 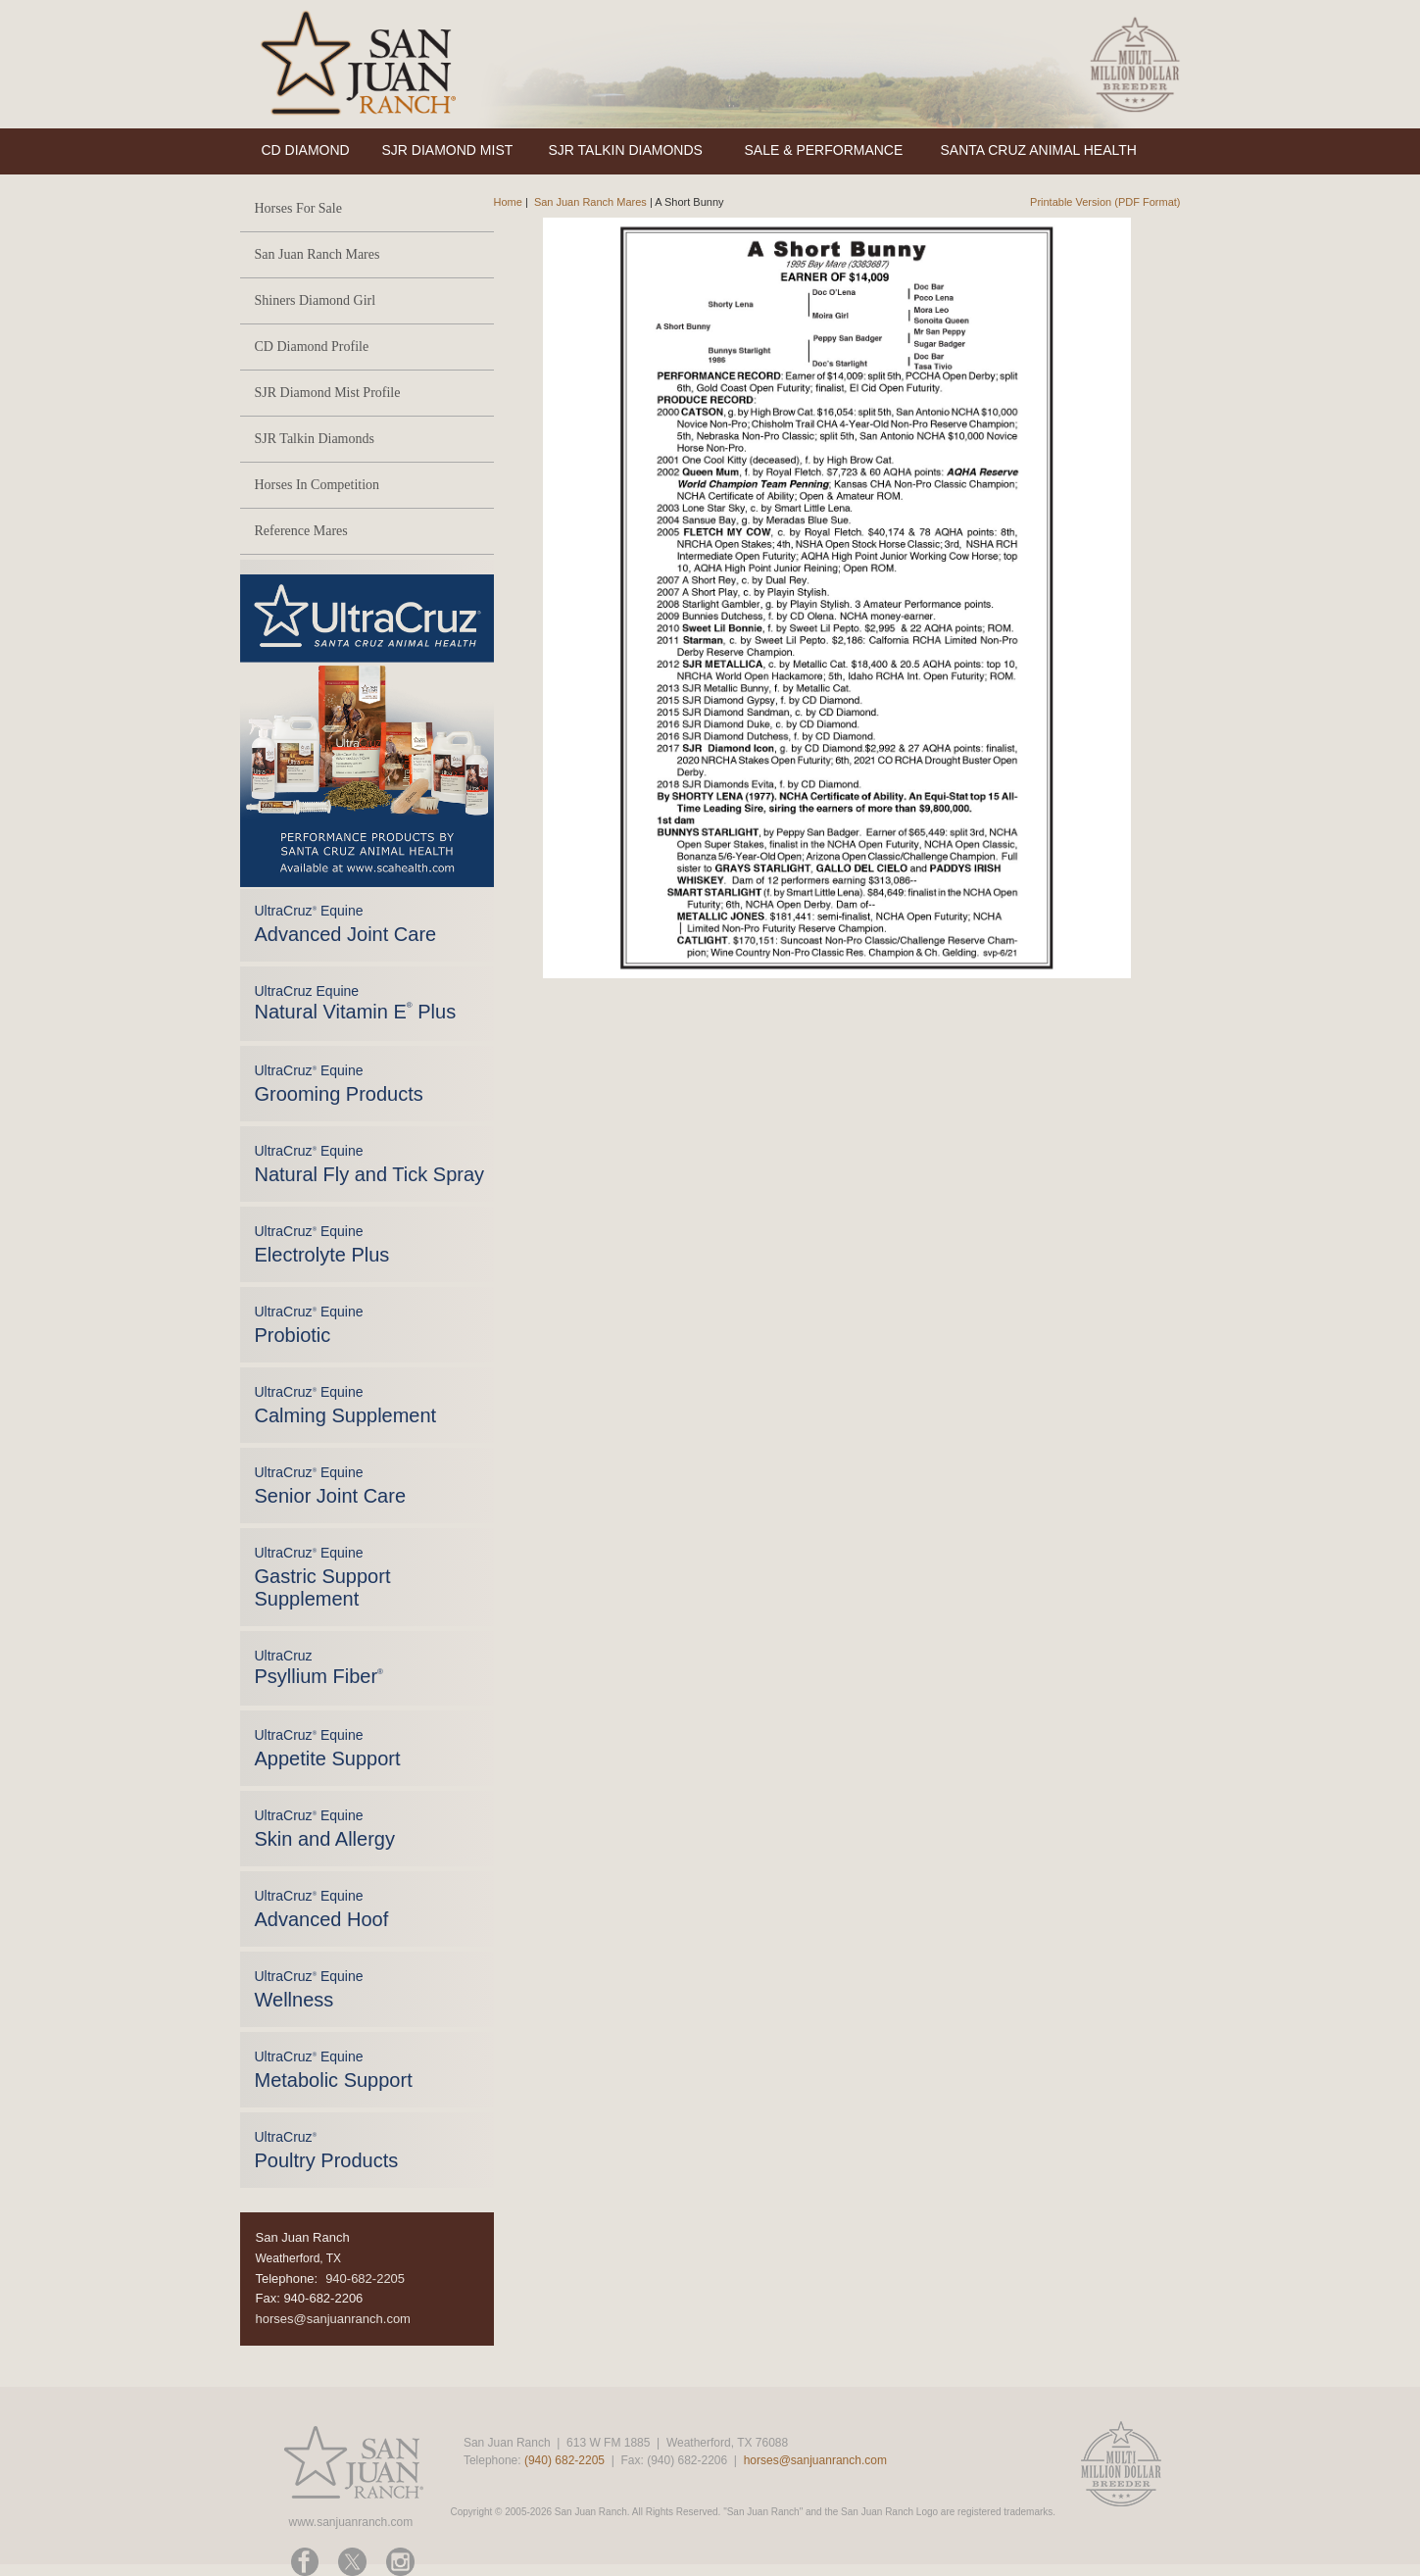 What do you see at coordinates (317, 254) in the screenshot?
I see `San Juan Ranch Mares` at bounding box center [317, 254].